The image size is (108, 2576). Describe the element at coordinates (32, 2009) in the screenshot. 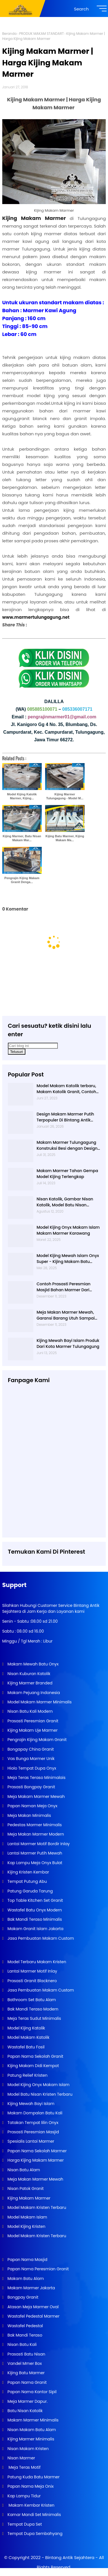

I see `Bak Mandi Teraso Modern` at that location.